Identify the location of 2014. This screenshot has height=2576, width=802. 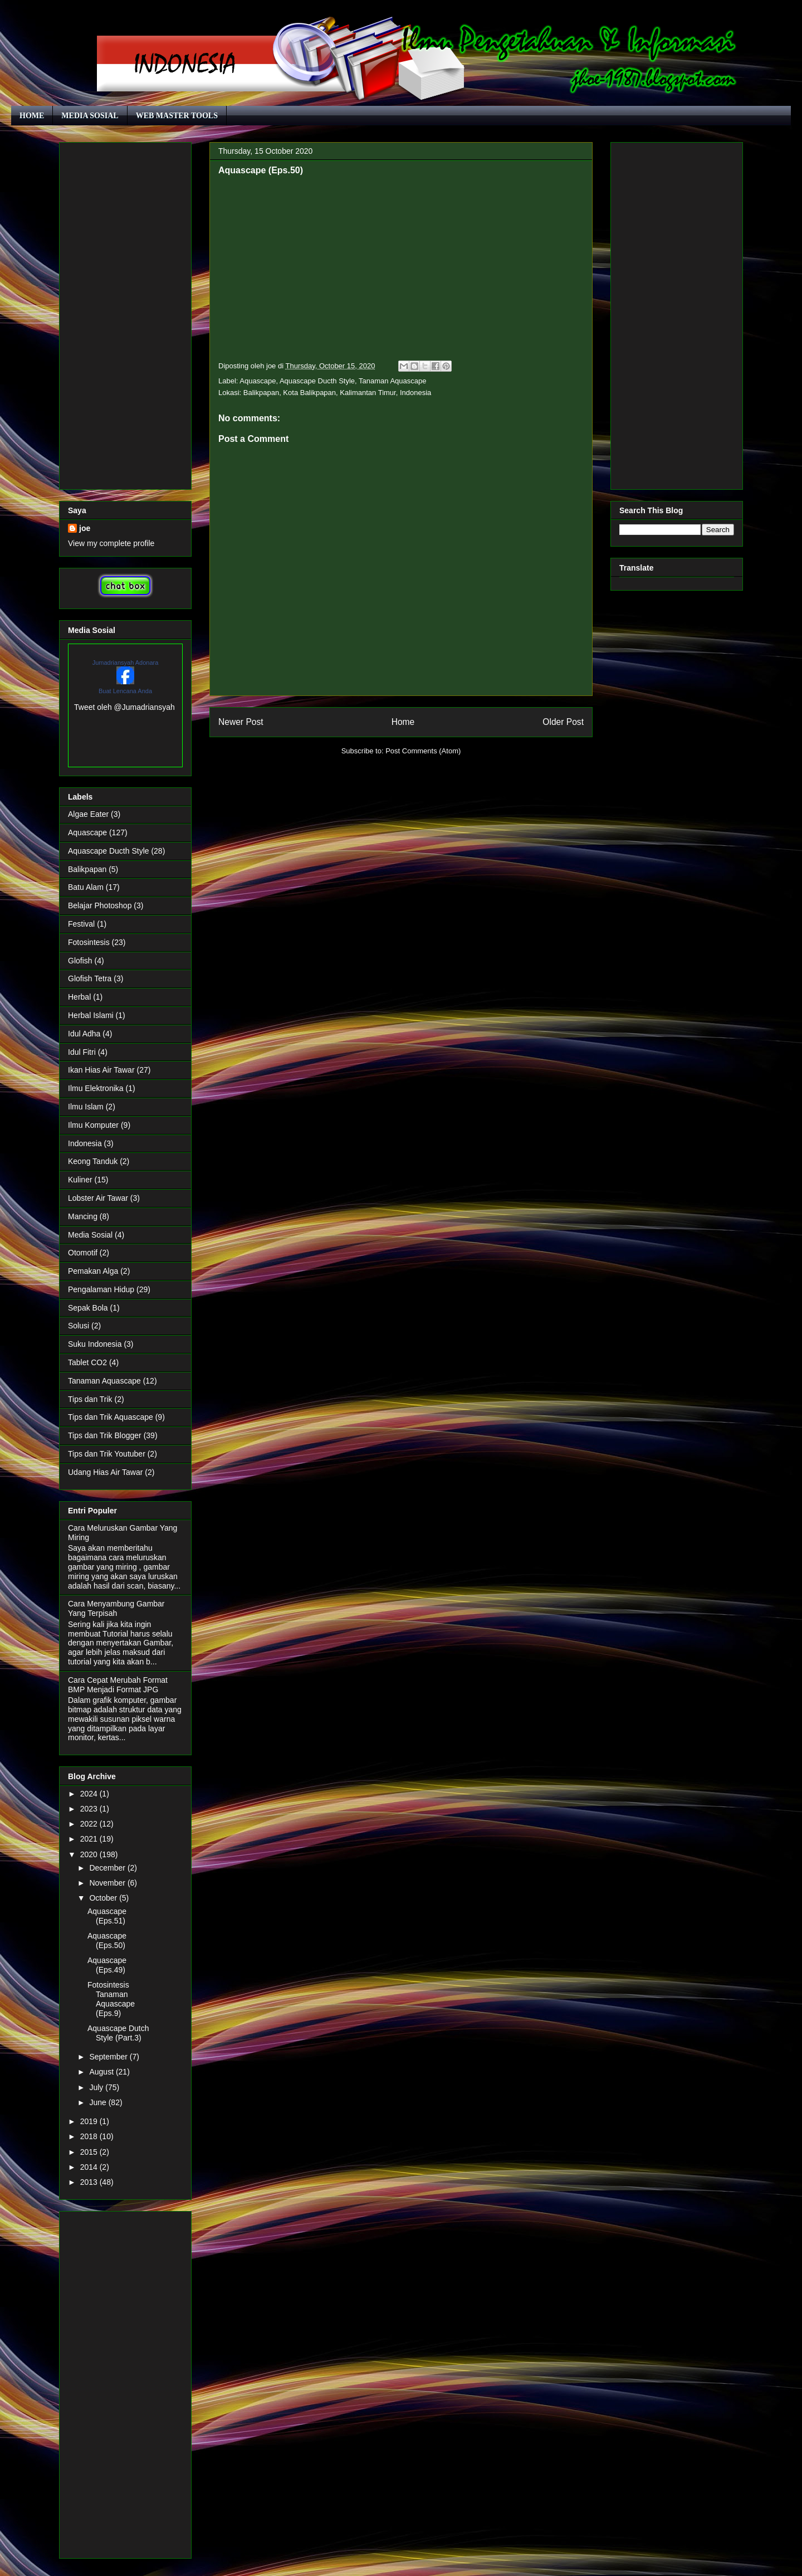
(90, 2167).